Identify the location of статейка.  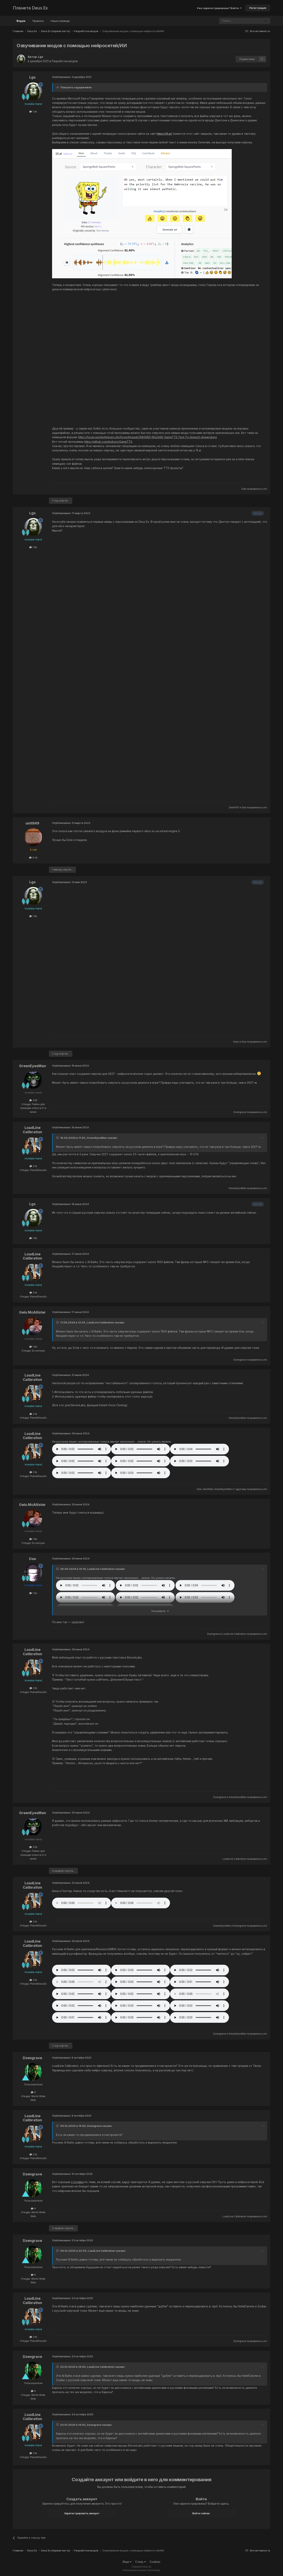
(77, 2182).